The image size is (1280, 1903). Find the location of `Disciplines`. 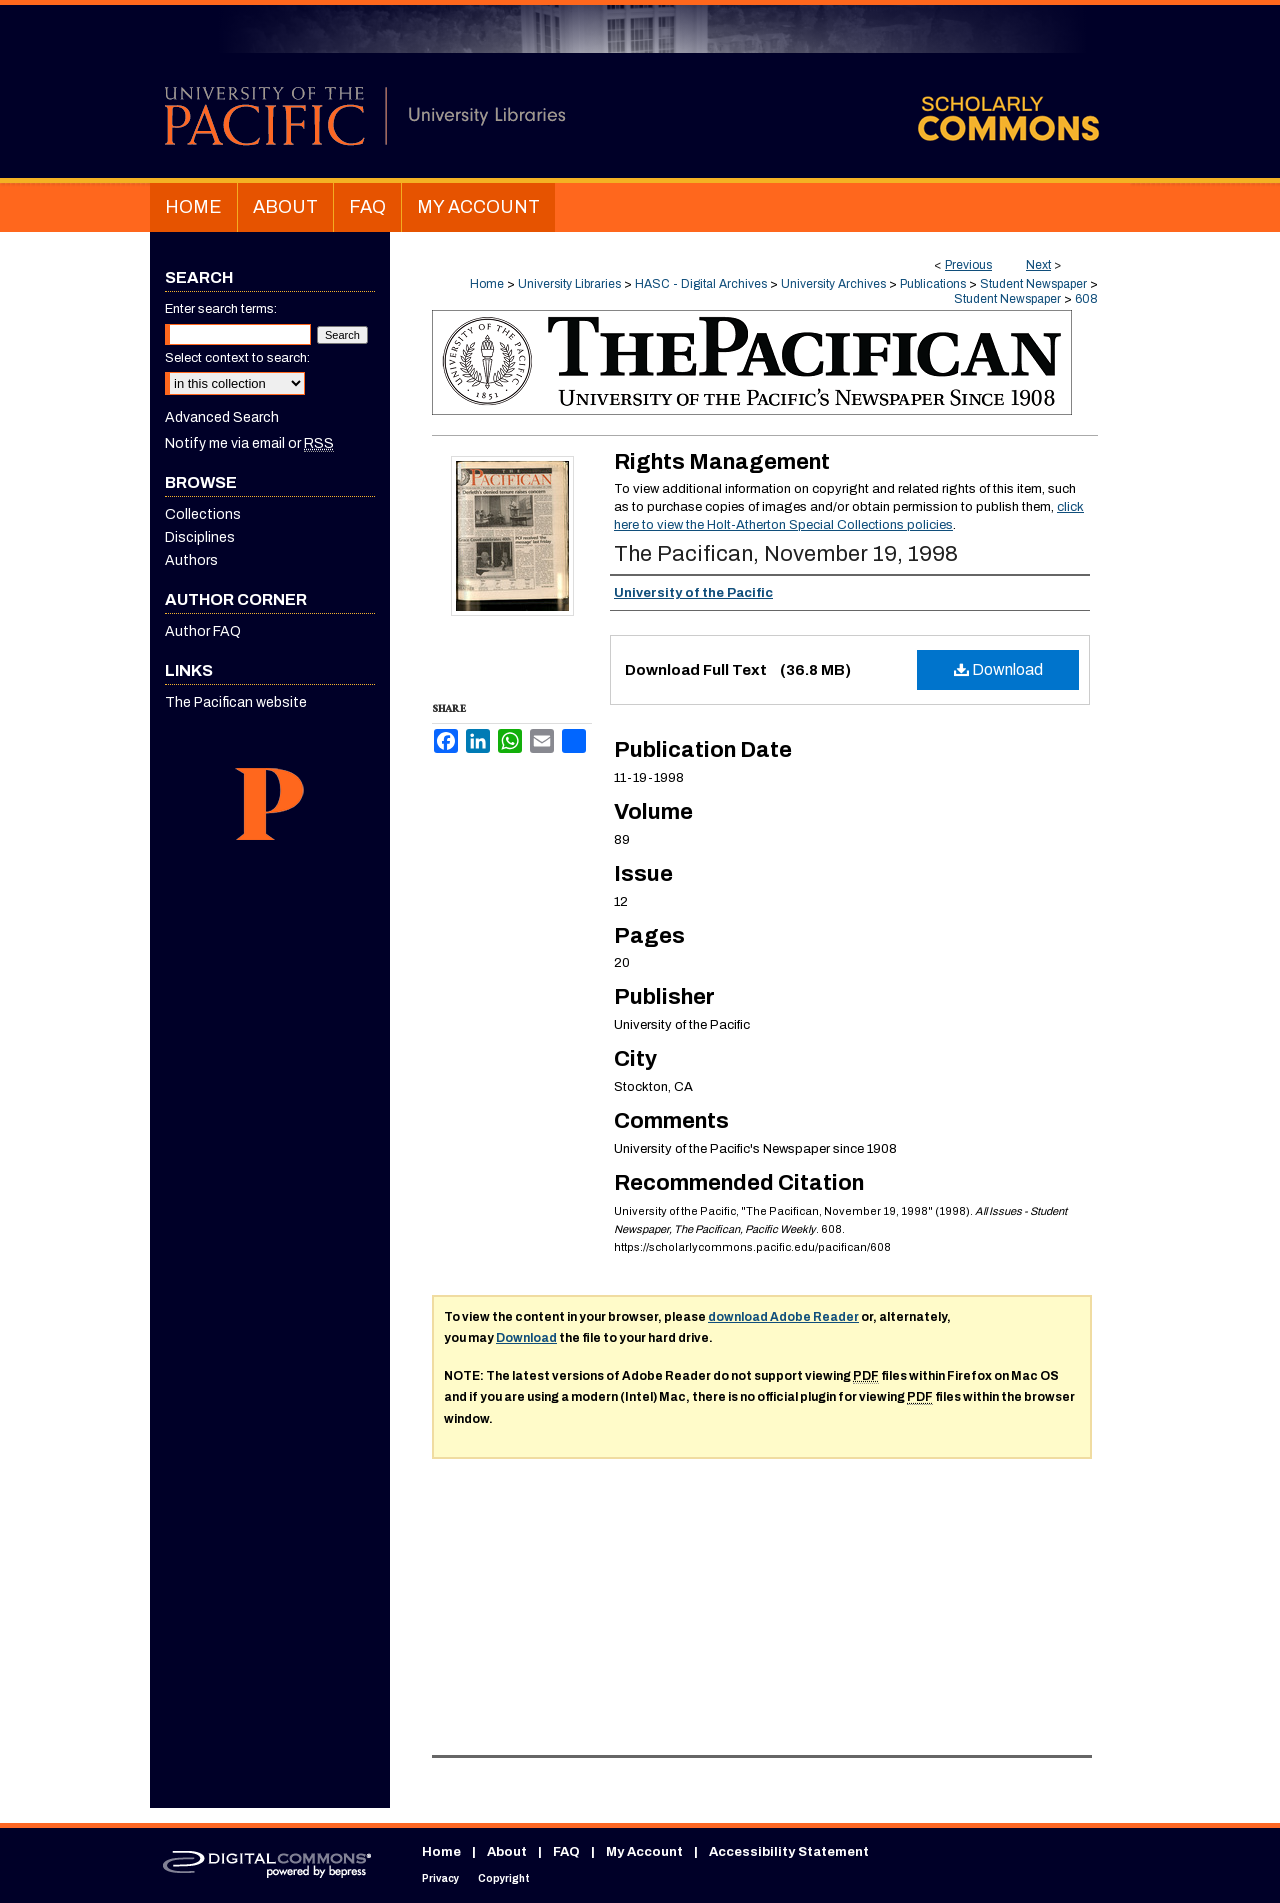

Disciplines is located at coordinates (200, 537).